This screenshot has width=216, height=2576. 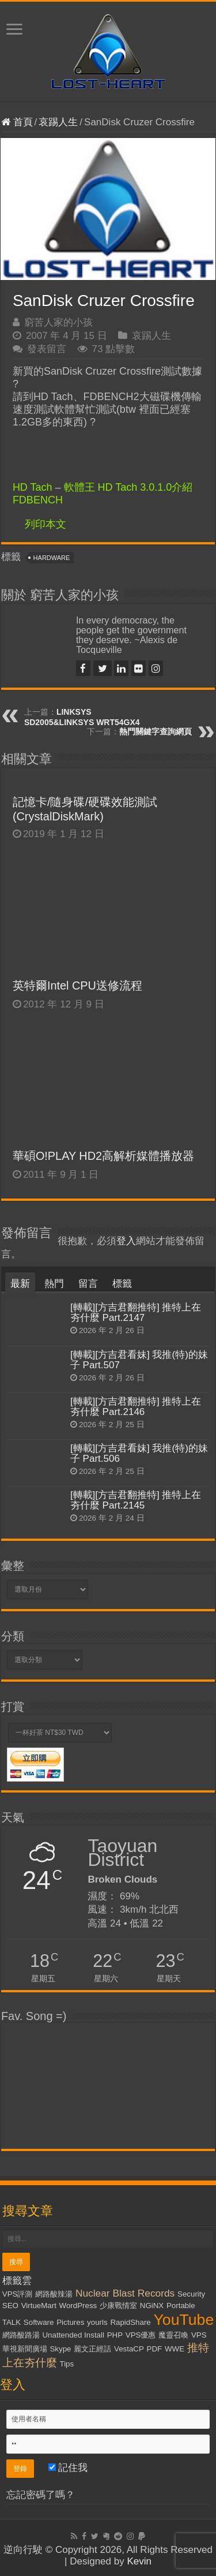 I want to click on VPS, so click(x=199, y=2335).